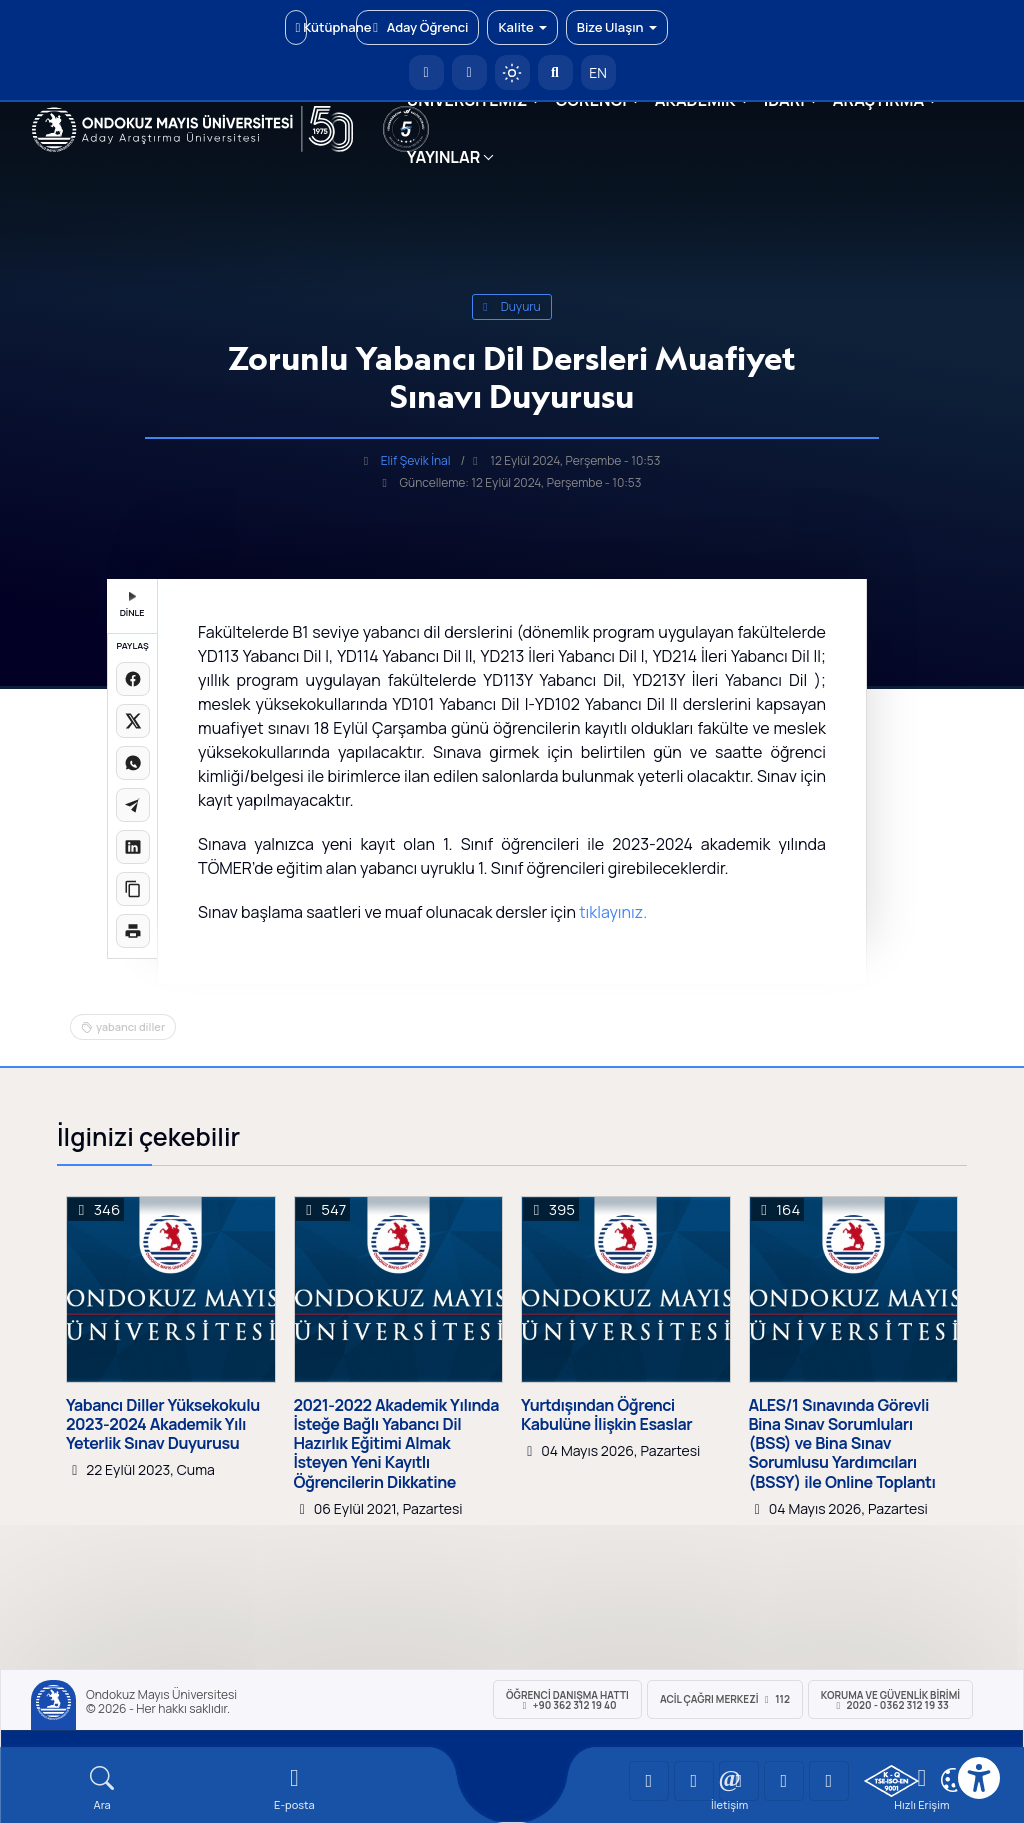 The image size is (1024, 1823). What do you see at coordinates (132, 605) in the screenshot?
I see `DİNLE` at bounding box center [132, 605].